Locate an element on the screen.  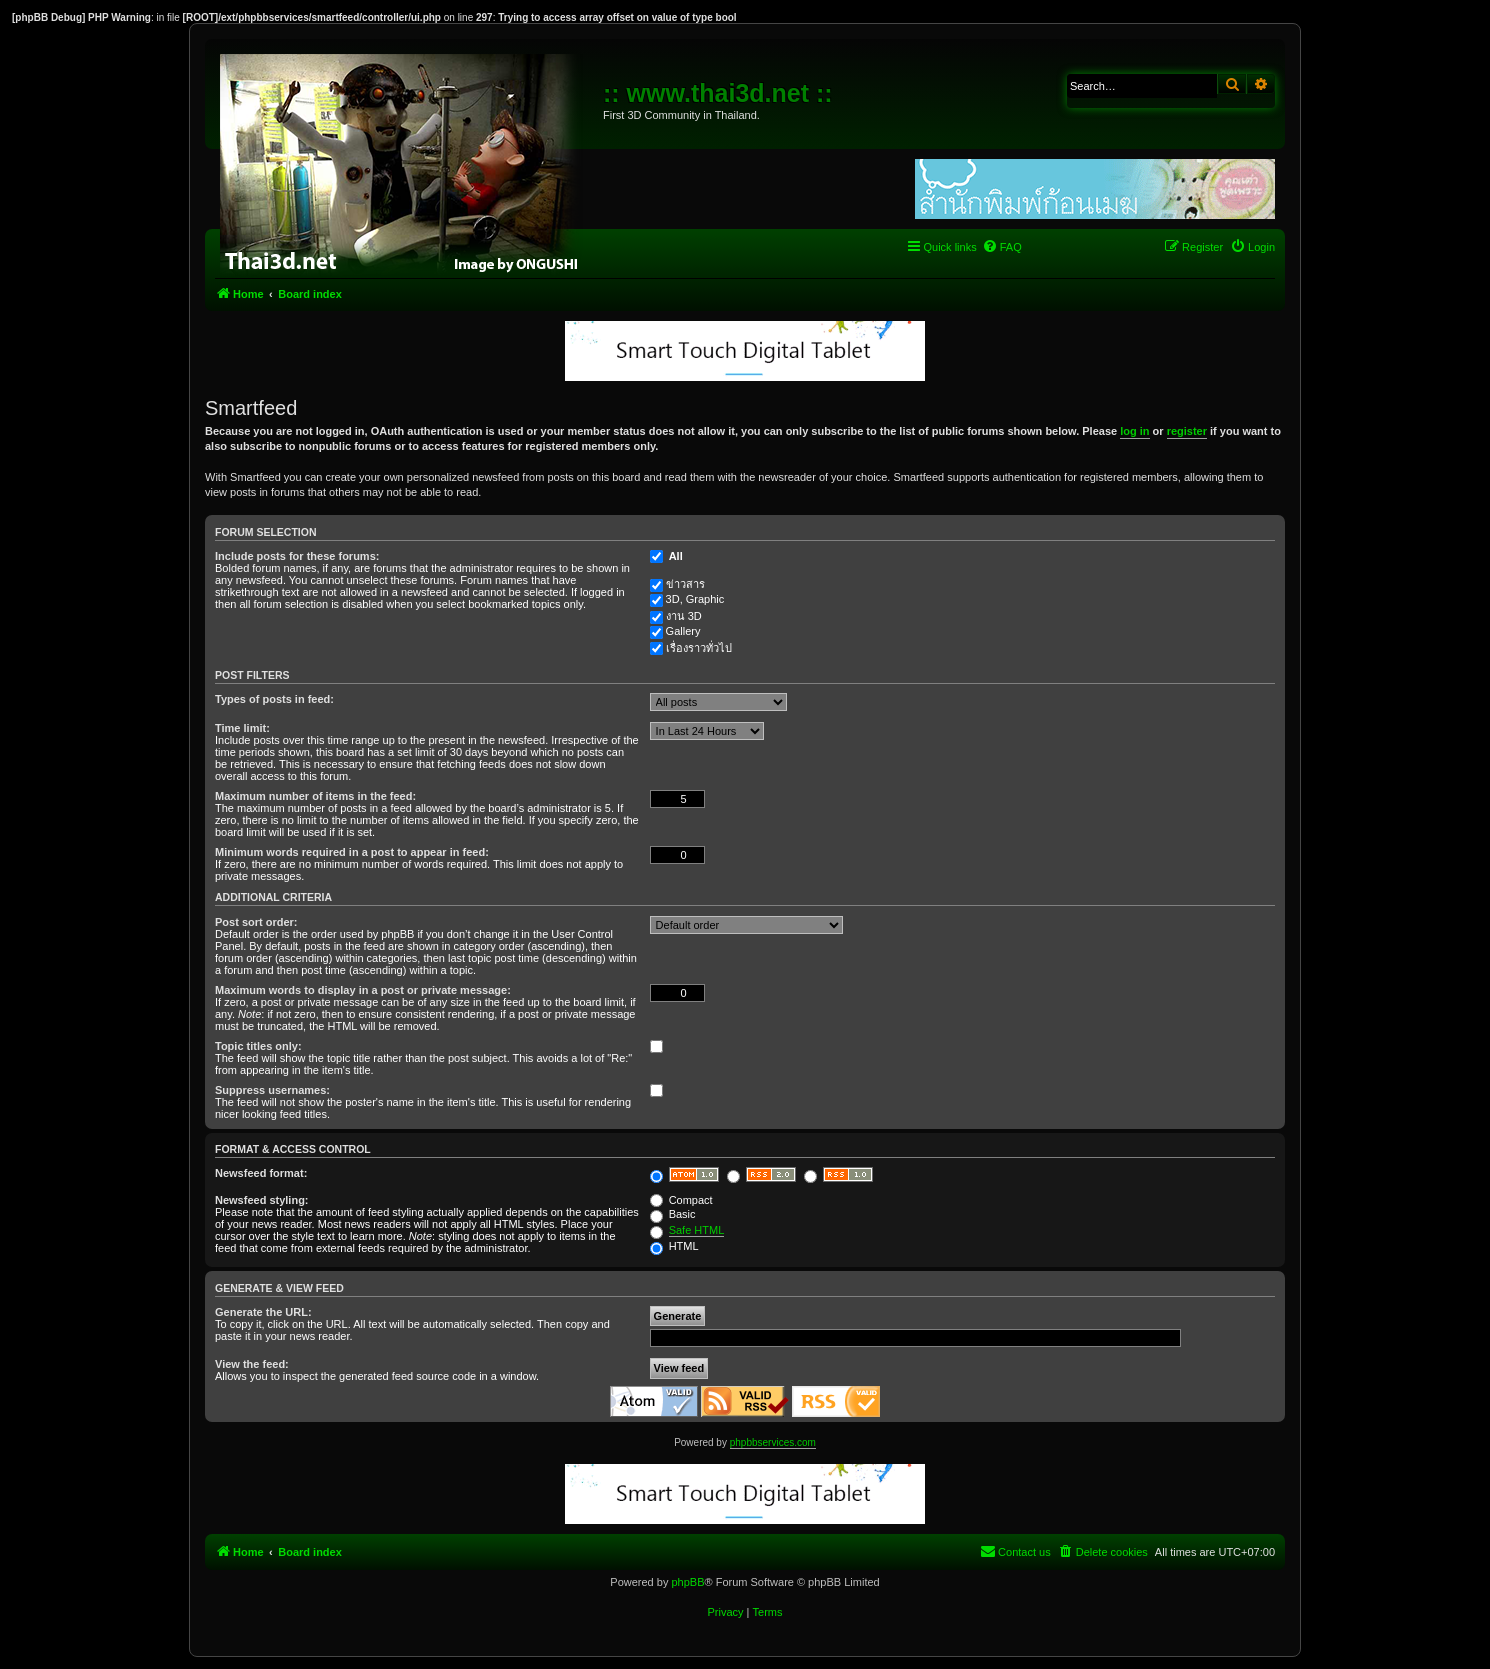
Types of posts in feed: is located at coordinates (274, 699).